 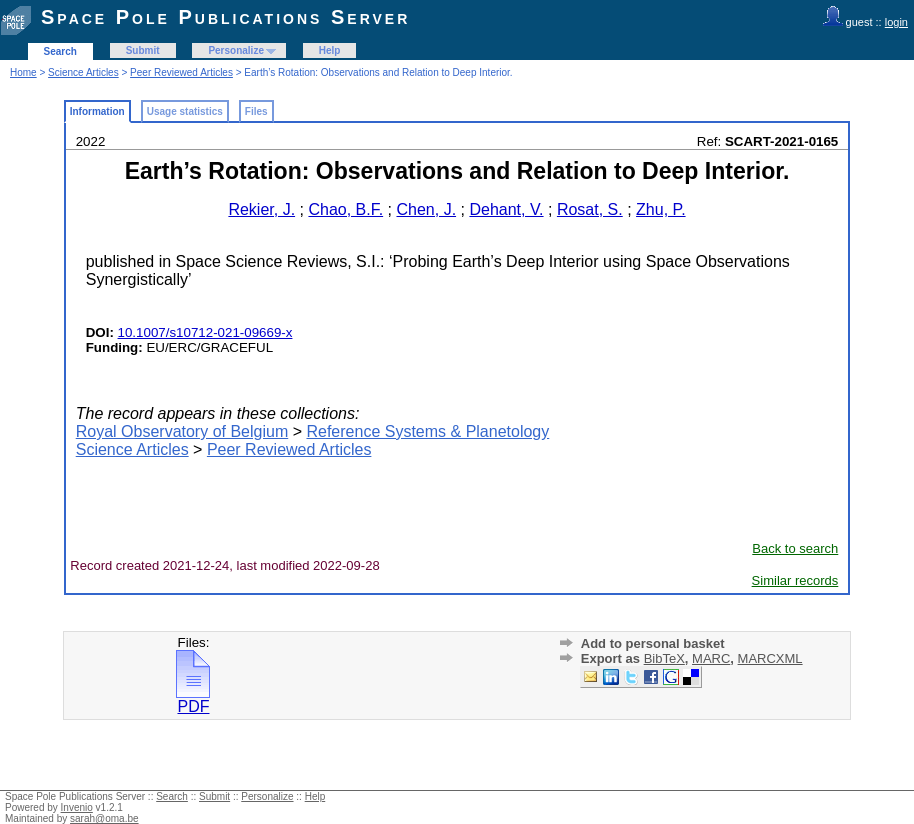 What do you see at coordinates (182, 431) in the screenshot?
I see `Royal Observatory of Belgium` at bounding box center [182, 431].